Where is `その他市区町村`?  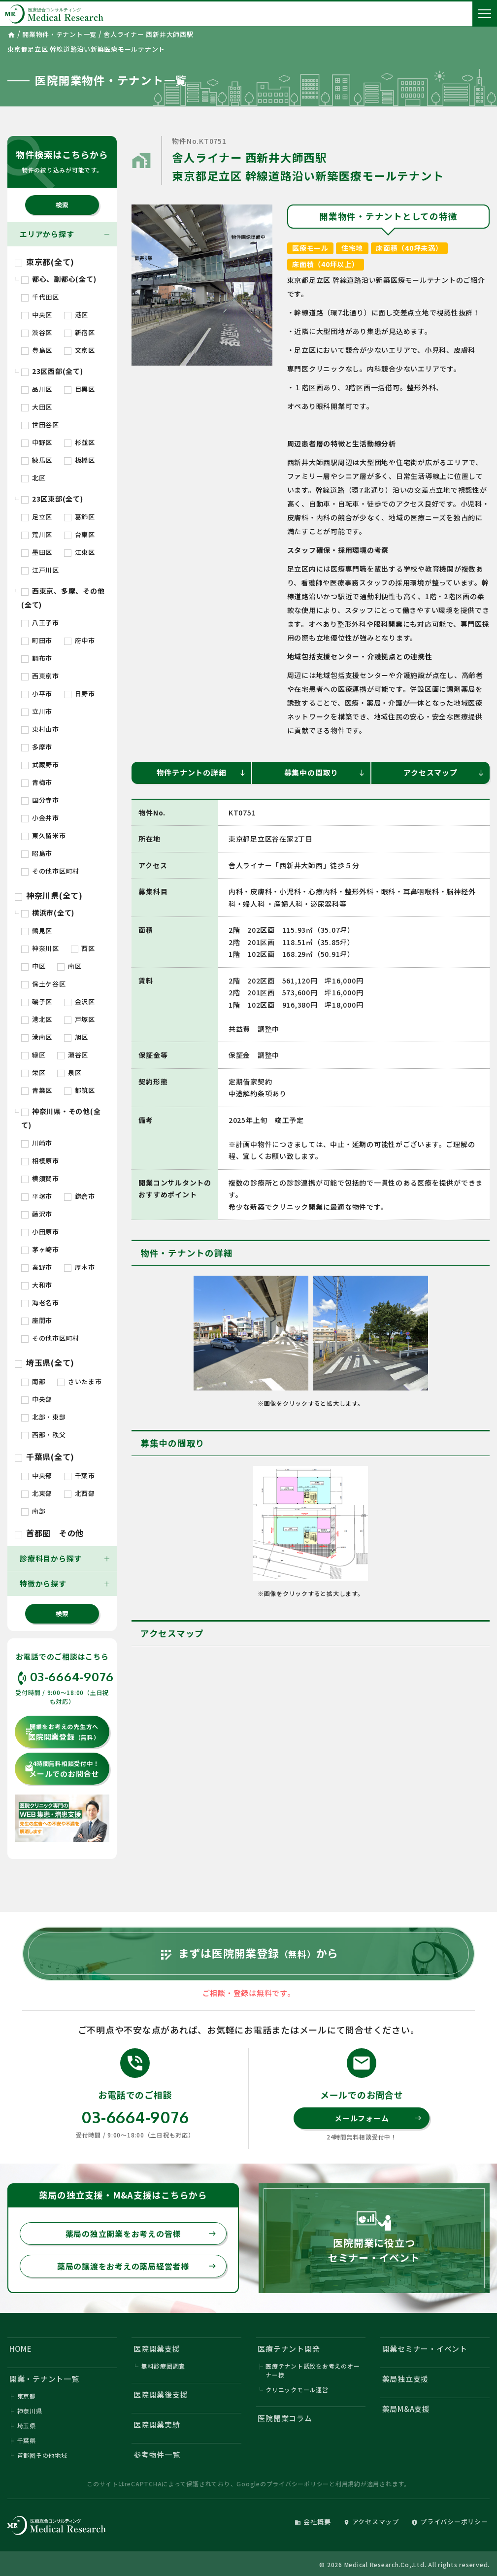 その他市区町村 is located at coordinates (50, 871).